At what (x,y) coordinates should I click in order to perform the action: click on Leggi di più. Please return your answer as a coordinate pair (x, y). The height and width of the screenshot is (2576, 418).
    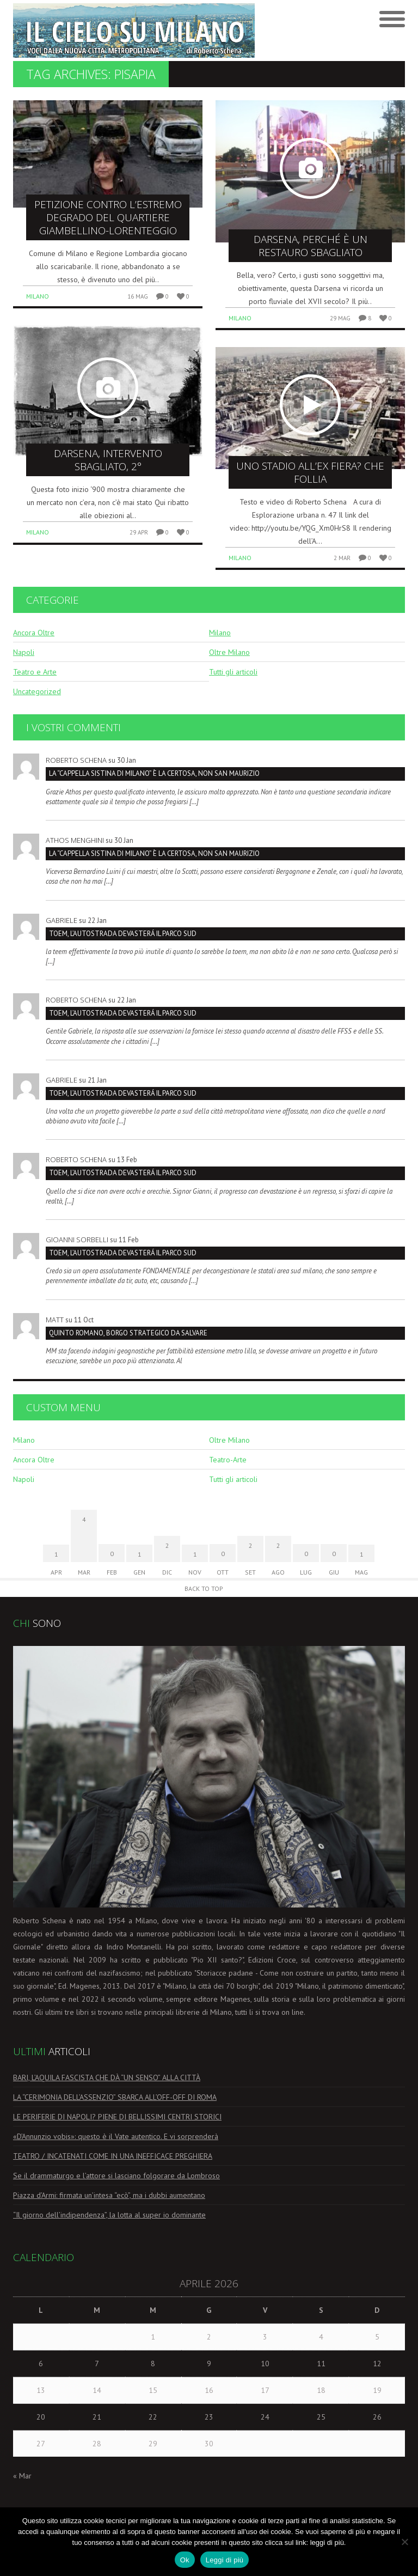
    Looking at the image, I should click on (225, 2560).